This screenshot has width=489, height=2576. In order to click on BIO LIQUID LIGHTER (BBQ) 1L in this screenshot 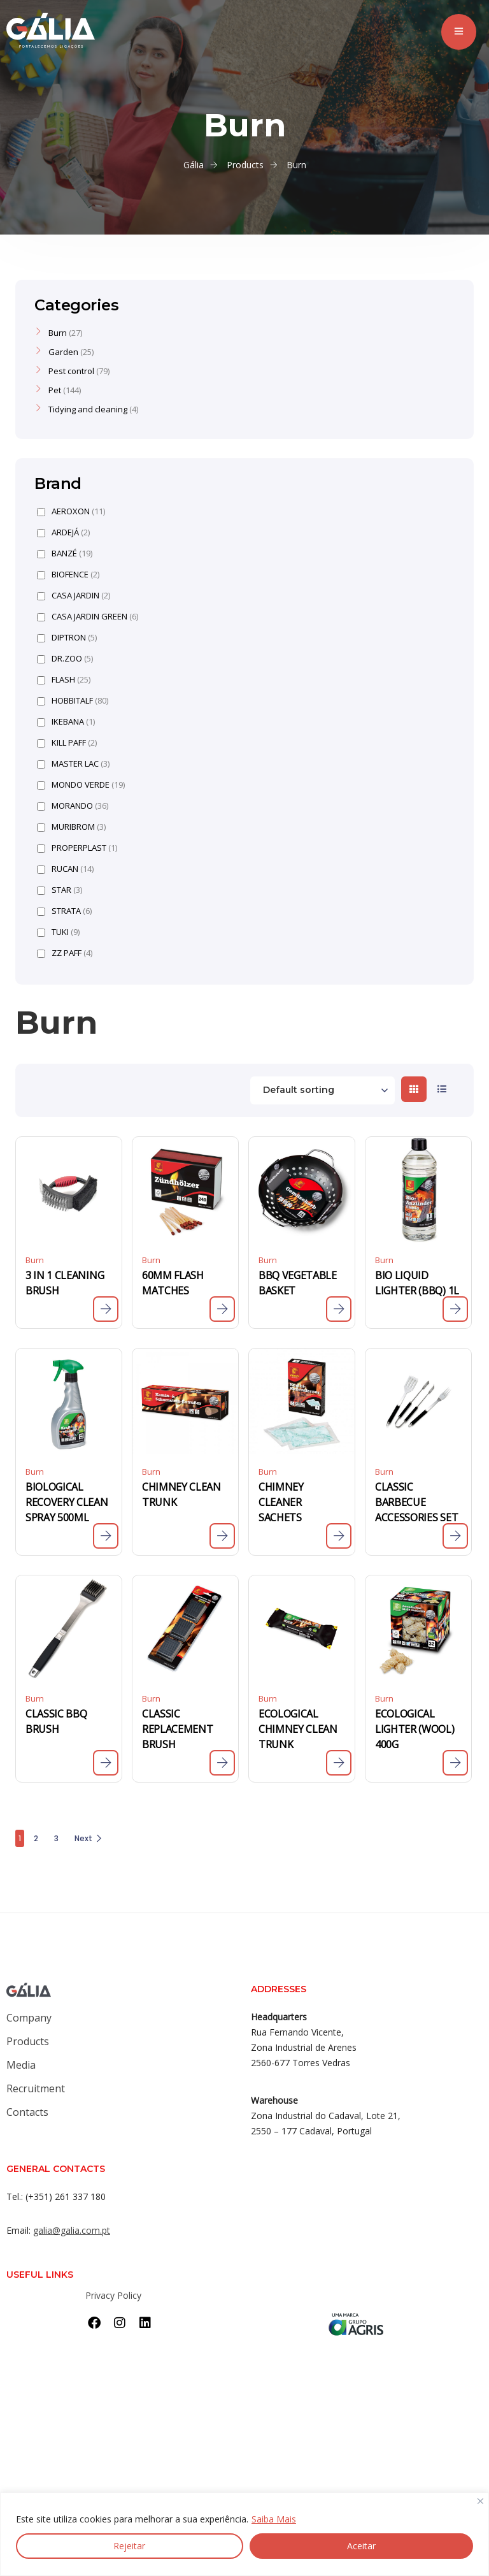, I will do `click(417, 1283)`.